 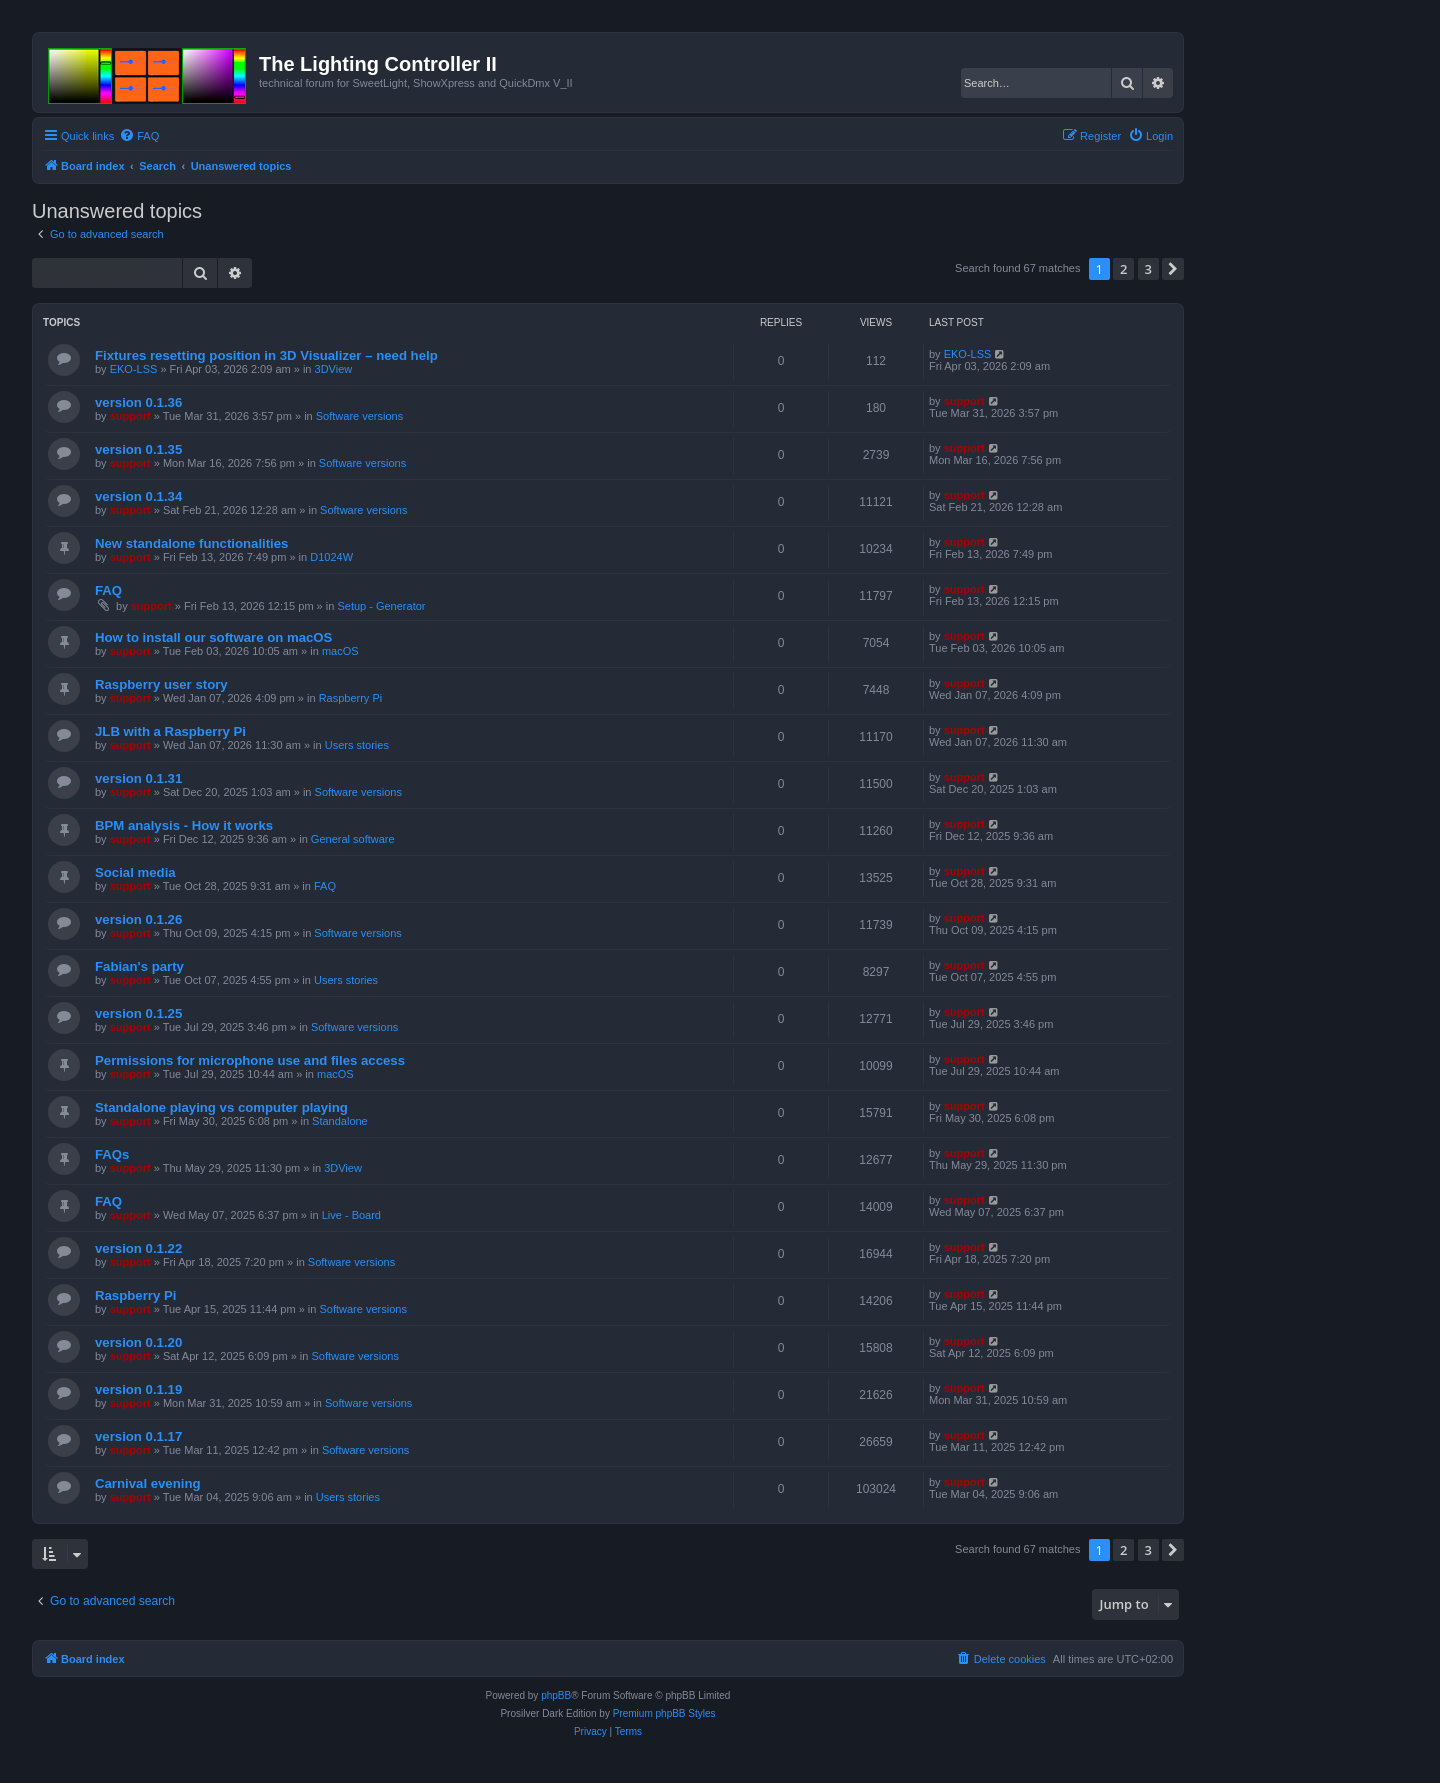 What do you see at coordinates (108, 590) in the screenshot?
I see `FAQ` at bounding box center [108, 590].